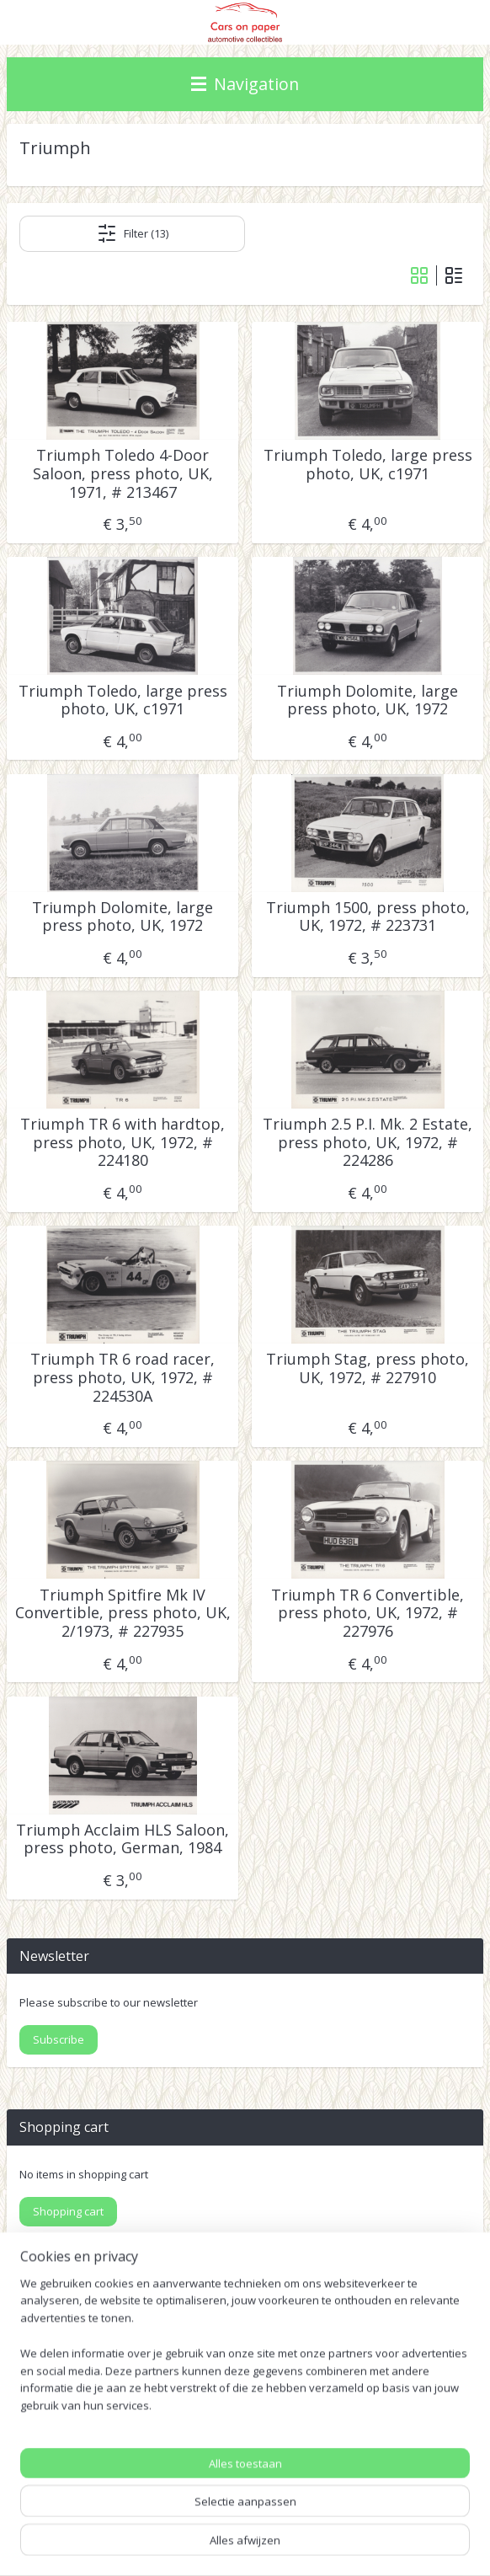 The image size is (490, 2576). What do you see at coordinates (316, 2517) in the screenshot?
I see `rss` at bounding box center [316, 2517].